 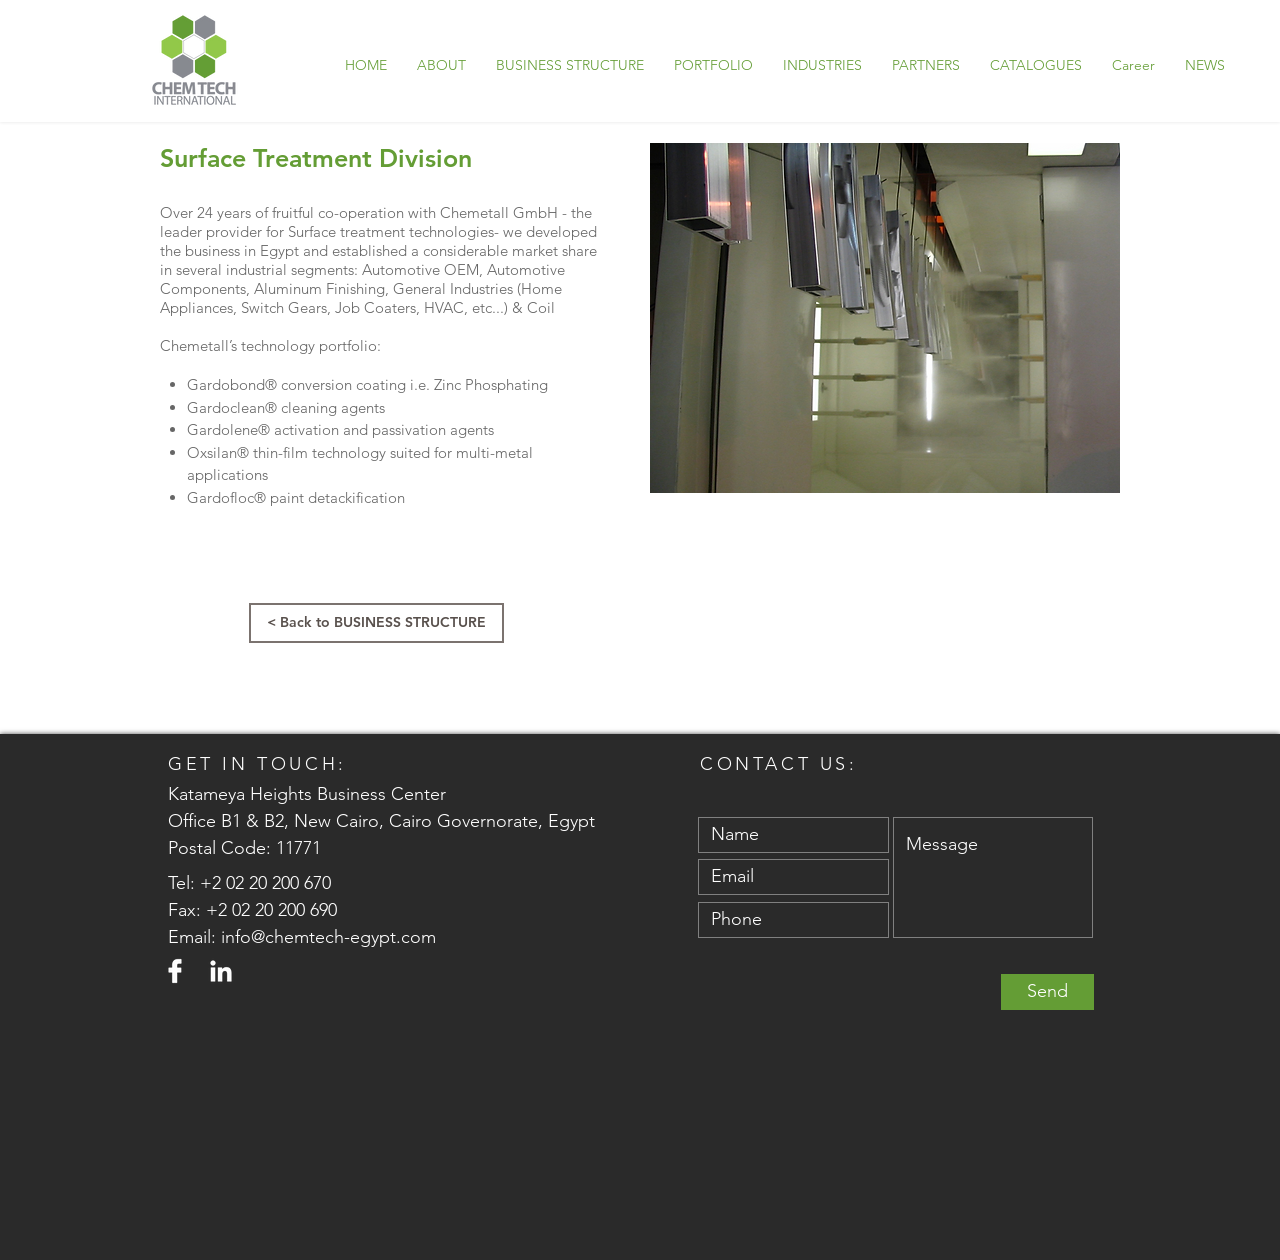 I want to click on [Facebook], so click(x=175, y=971).